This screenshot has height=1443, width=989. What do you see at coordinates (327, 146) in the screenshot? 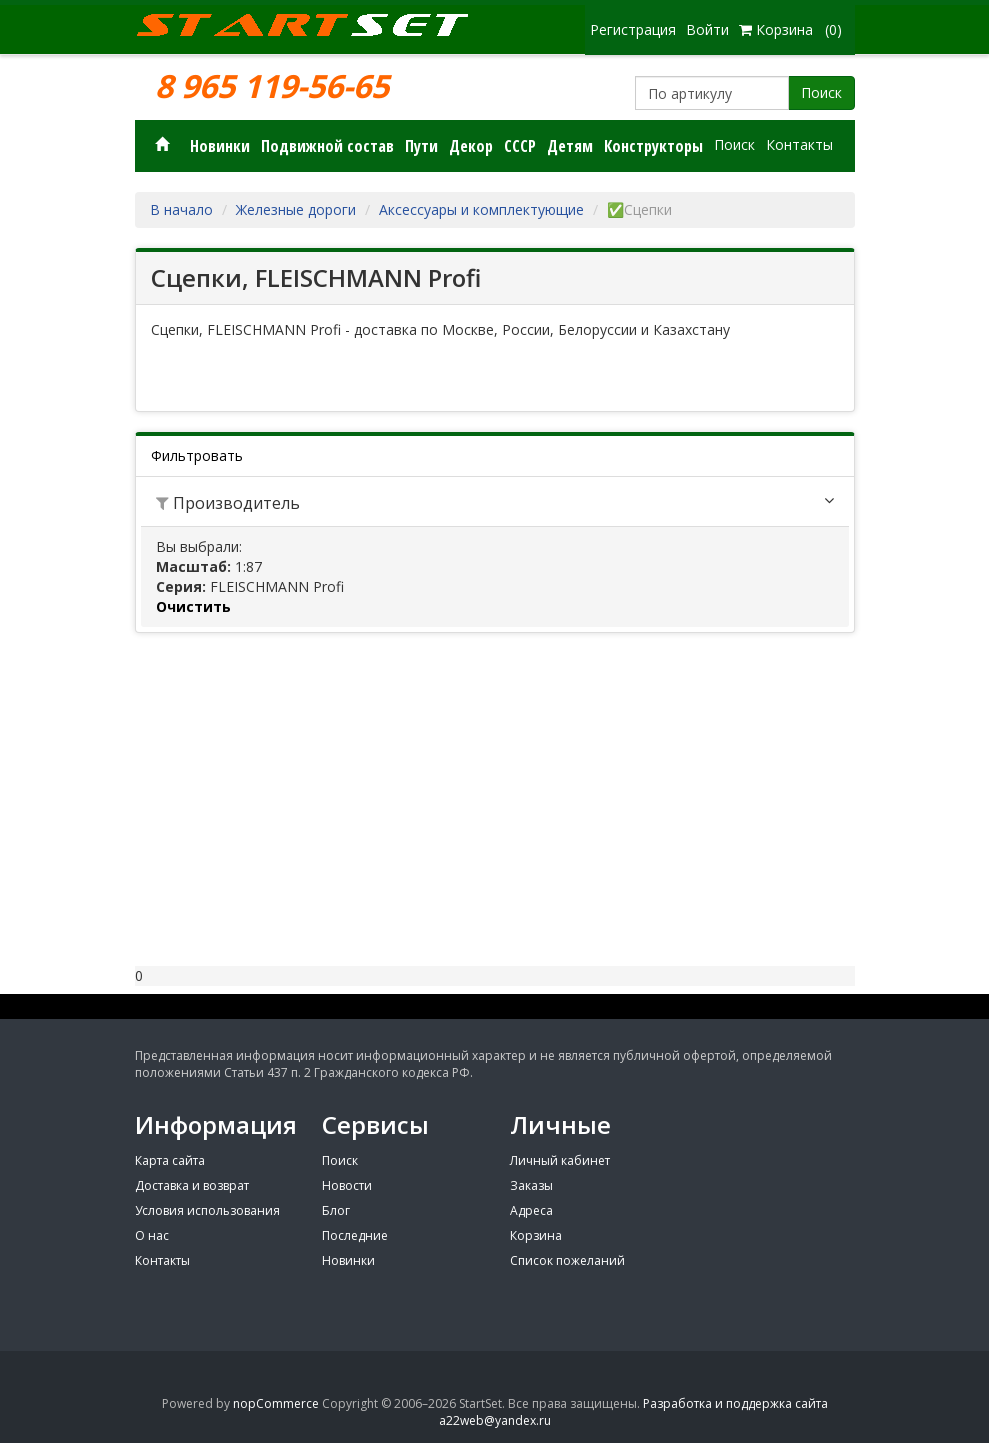
I see `Подвижной состав` at bounding box center [327, 146].